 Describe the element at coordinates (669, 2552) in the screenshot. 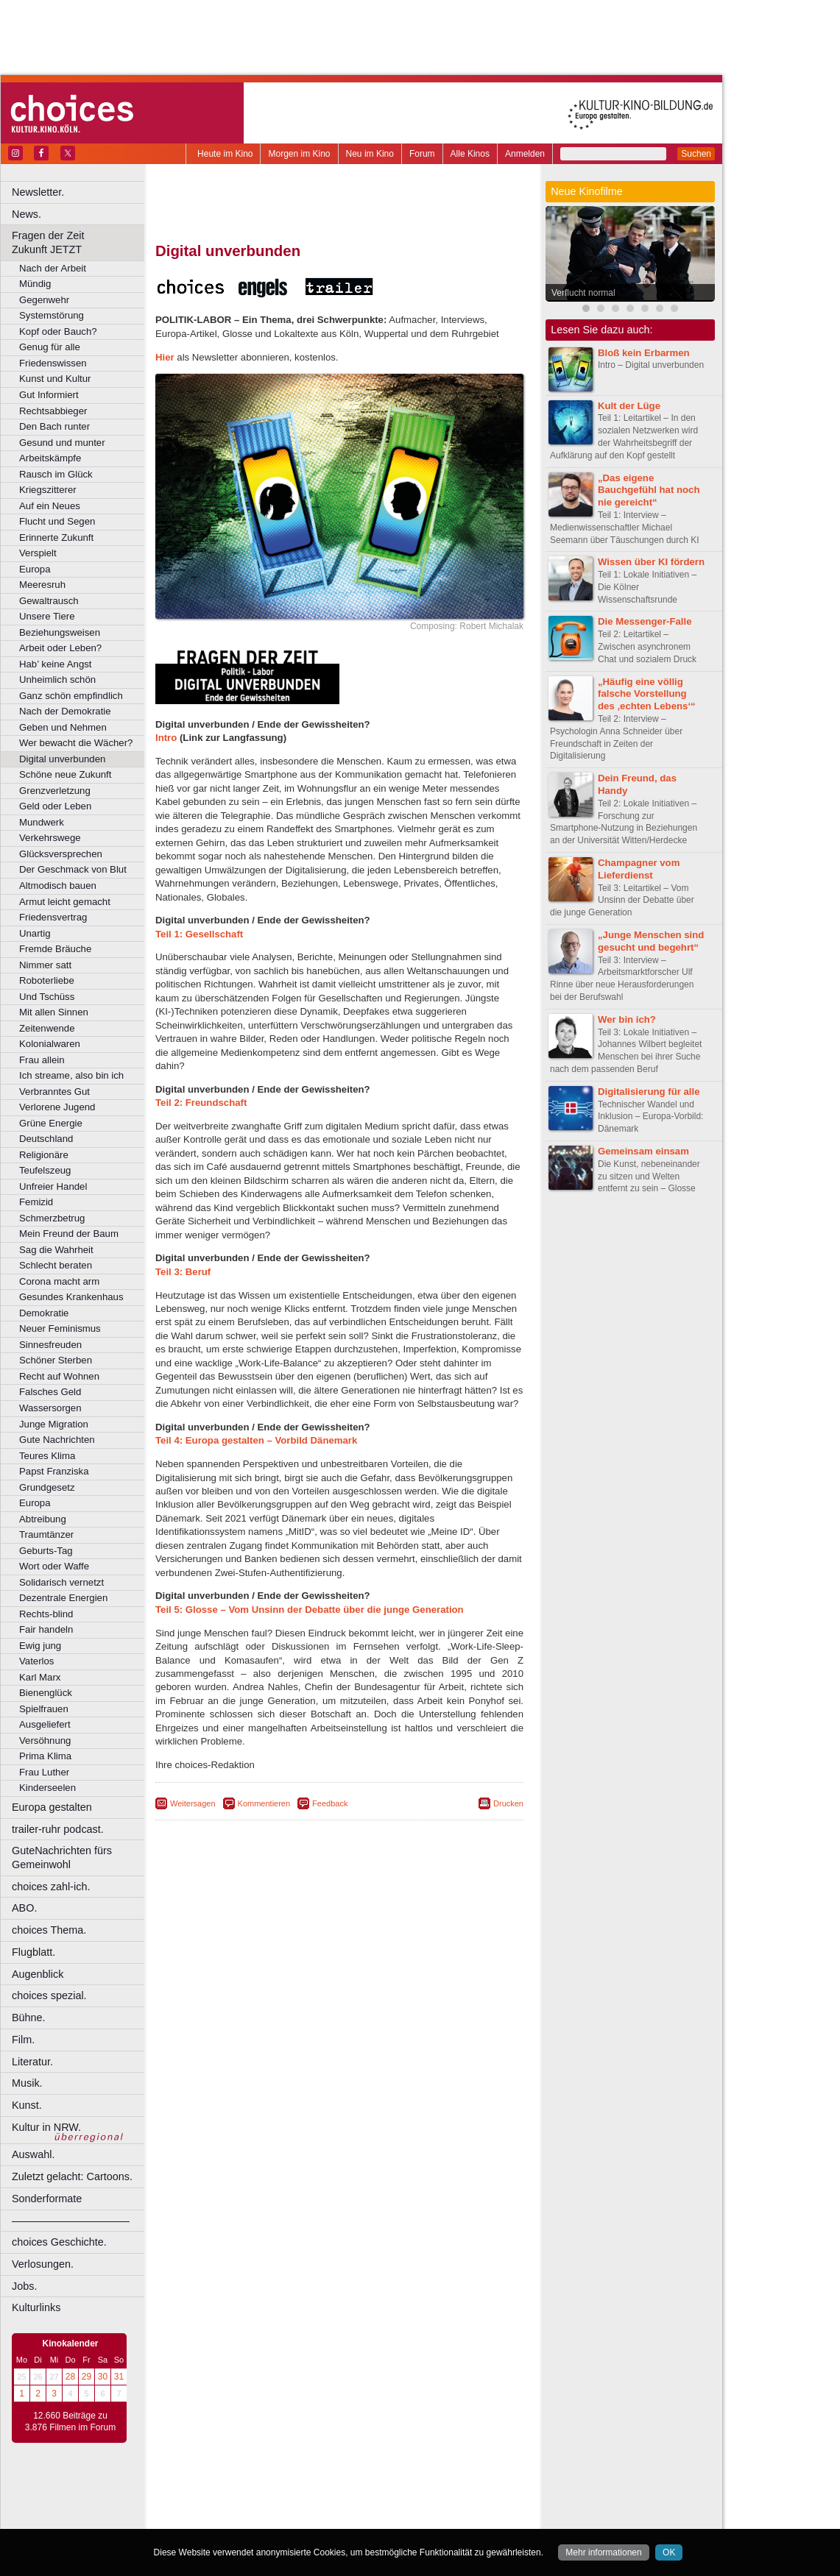

I see `OK` at that location.